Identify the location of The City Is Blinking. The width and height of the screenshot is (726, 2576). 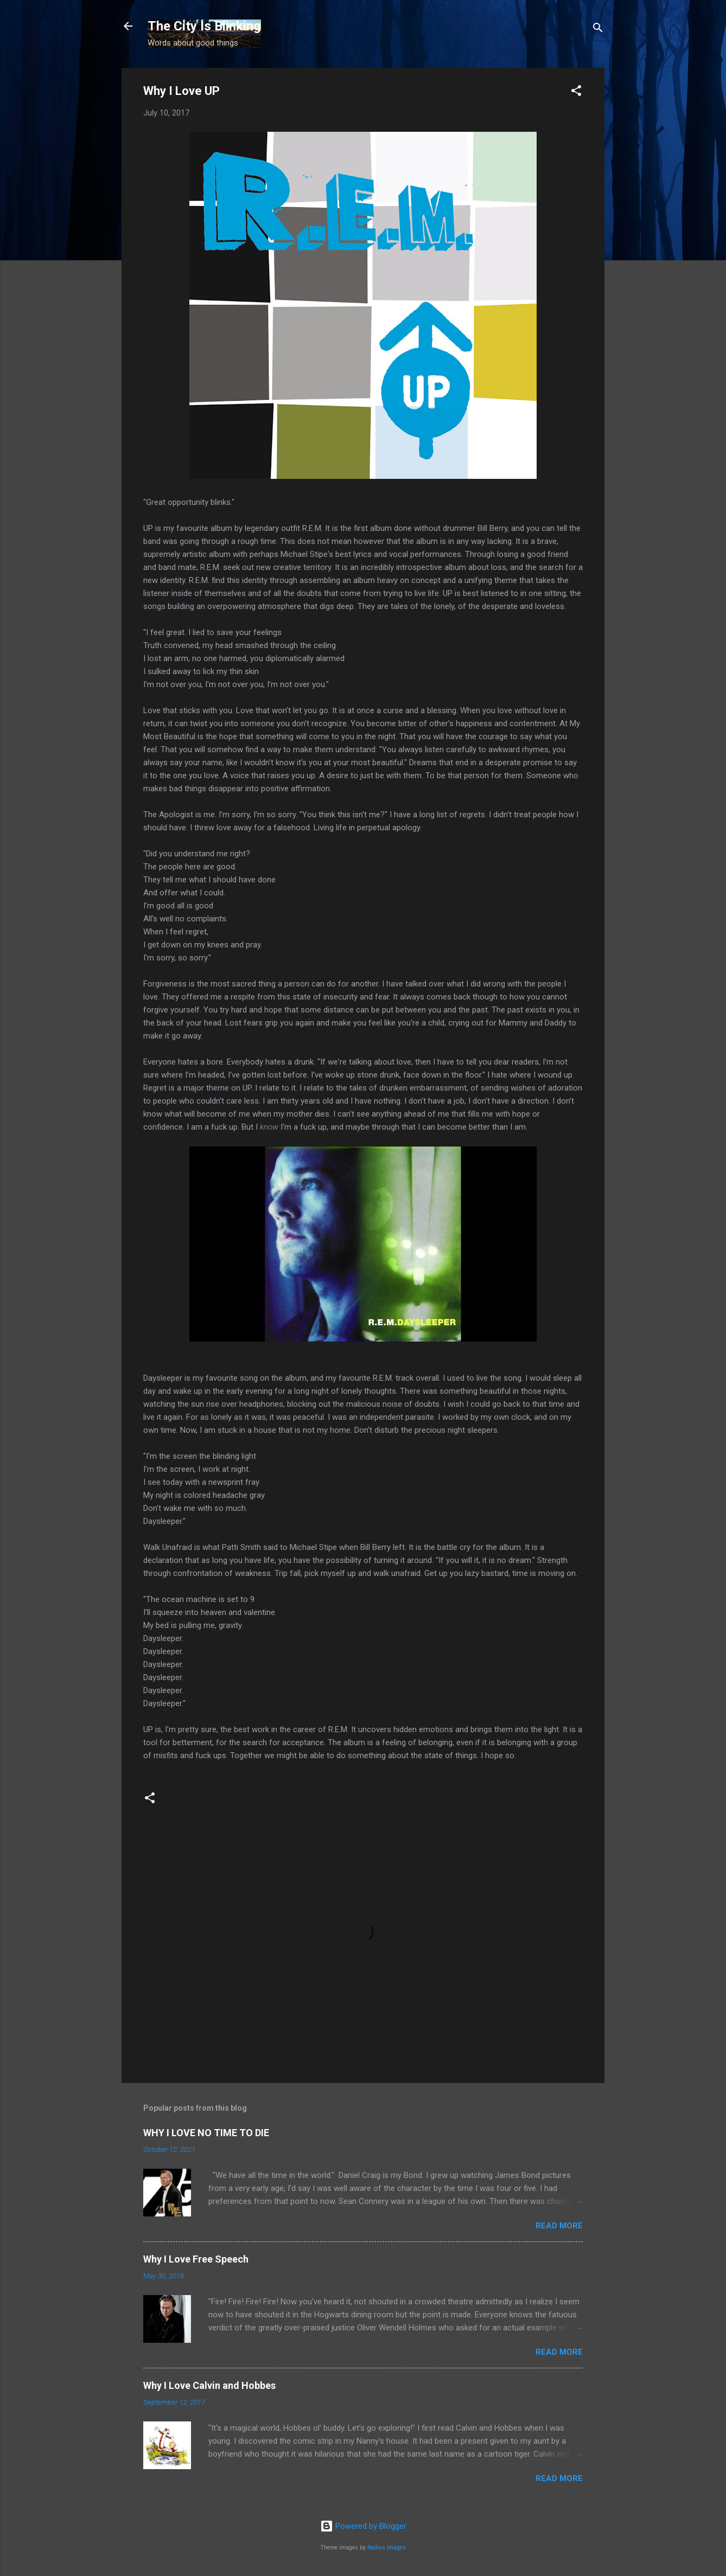
(204, 26).